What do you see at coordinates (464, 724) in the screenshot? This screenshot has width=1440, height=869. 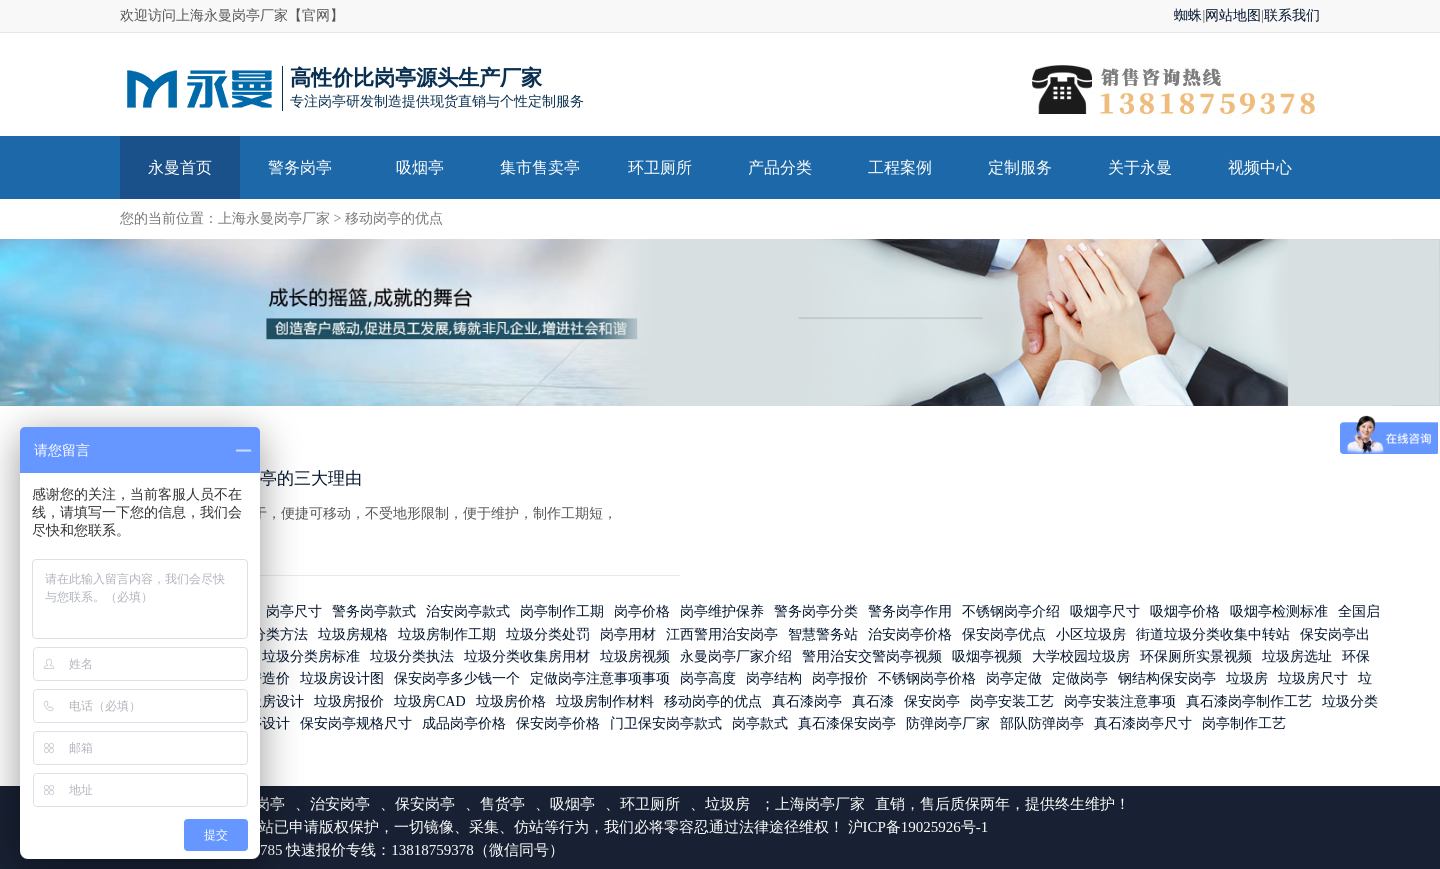 I see `成品岗亭价格` at bounding box center [464, 724].